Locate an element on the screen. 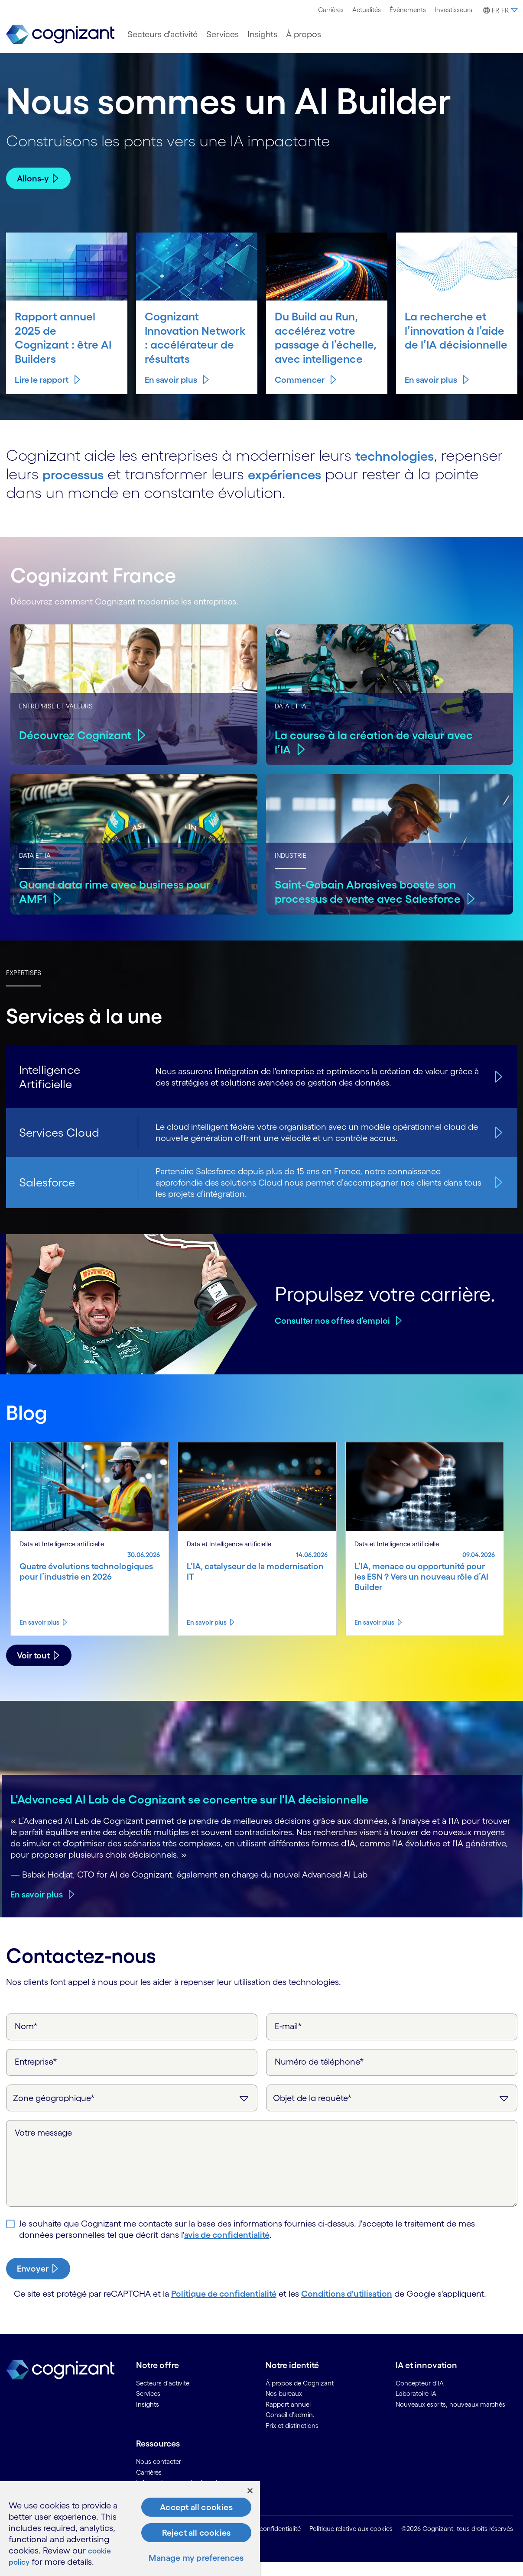 The width and height of the screenshot is (523, 2576). En savoir plus [Know more about L’IA, menace ou opportunité pour les ESN ? Vers un nouveau rôle d’AI Builder] is located at coordinates (374, 1636).